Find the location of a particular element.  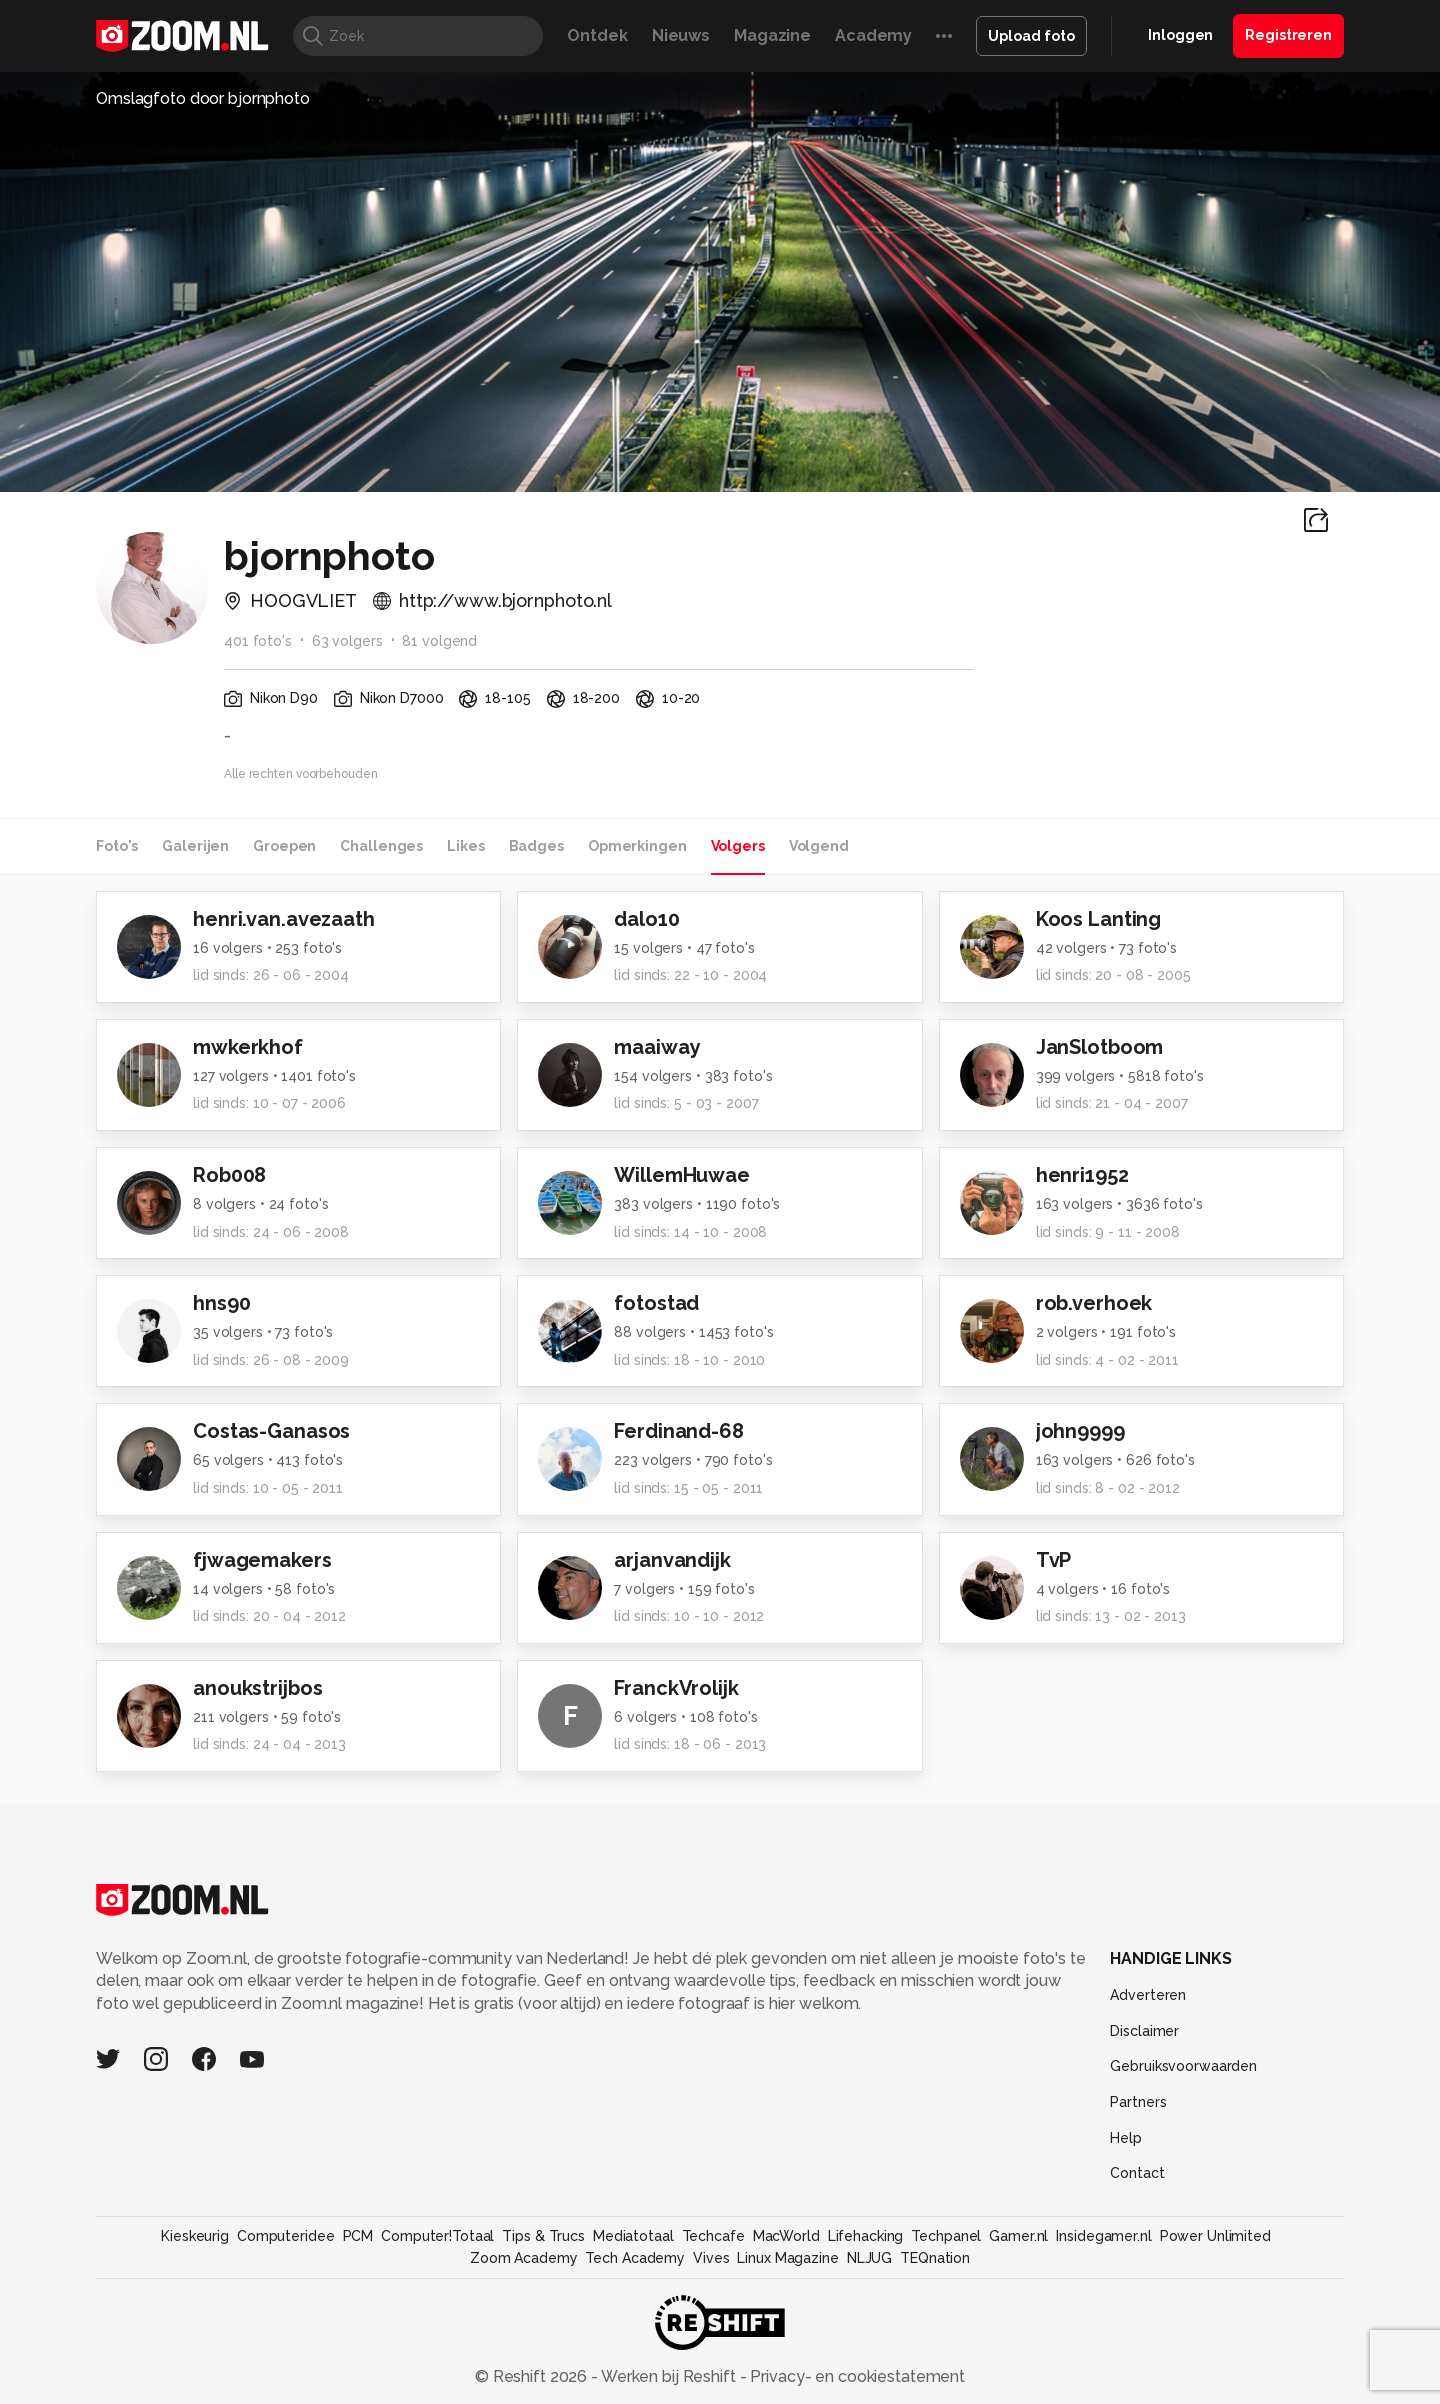

Inloggen is located at coordinates (1180, 35).